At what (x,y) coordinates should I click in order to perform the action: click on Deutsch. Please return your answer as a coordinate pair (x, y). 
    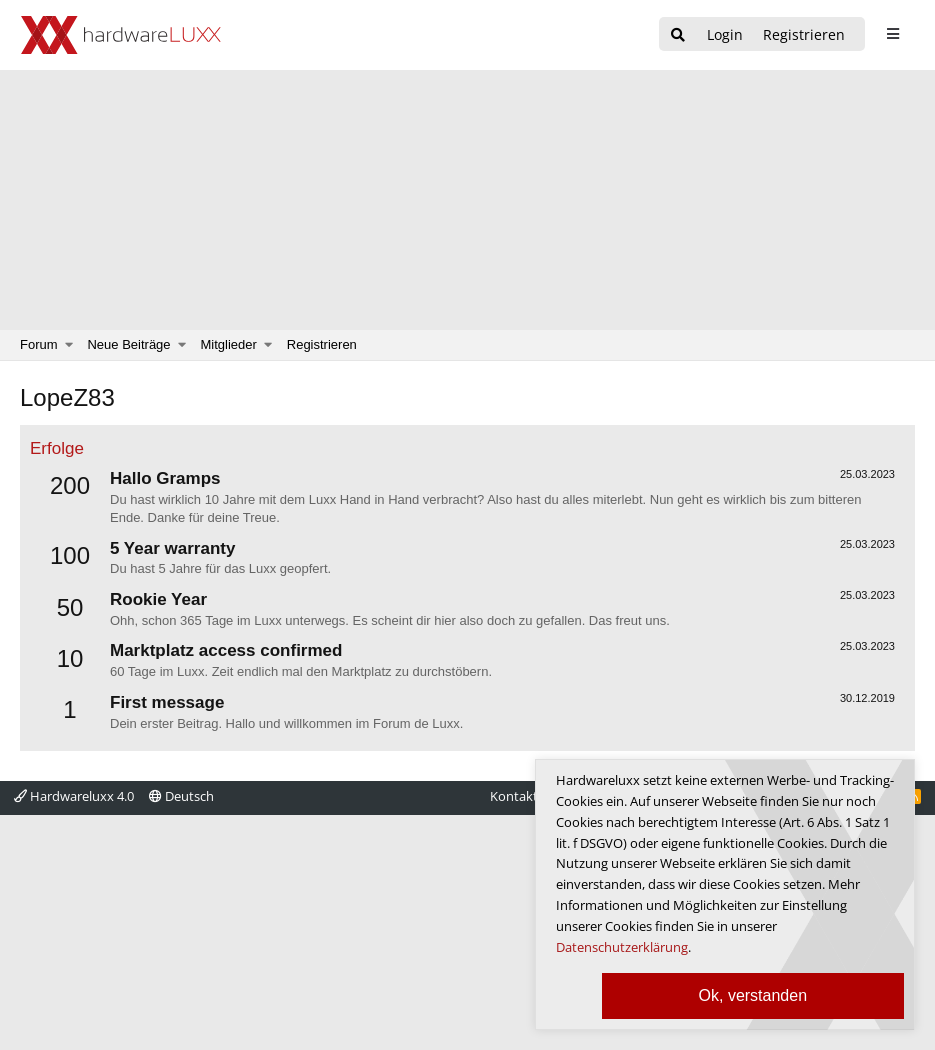
    Looking at the image, I should click on (181, 796).